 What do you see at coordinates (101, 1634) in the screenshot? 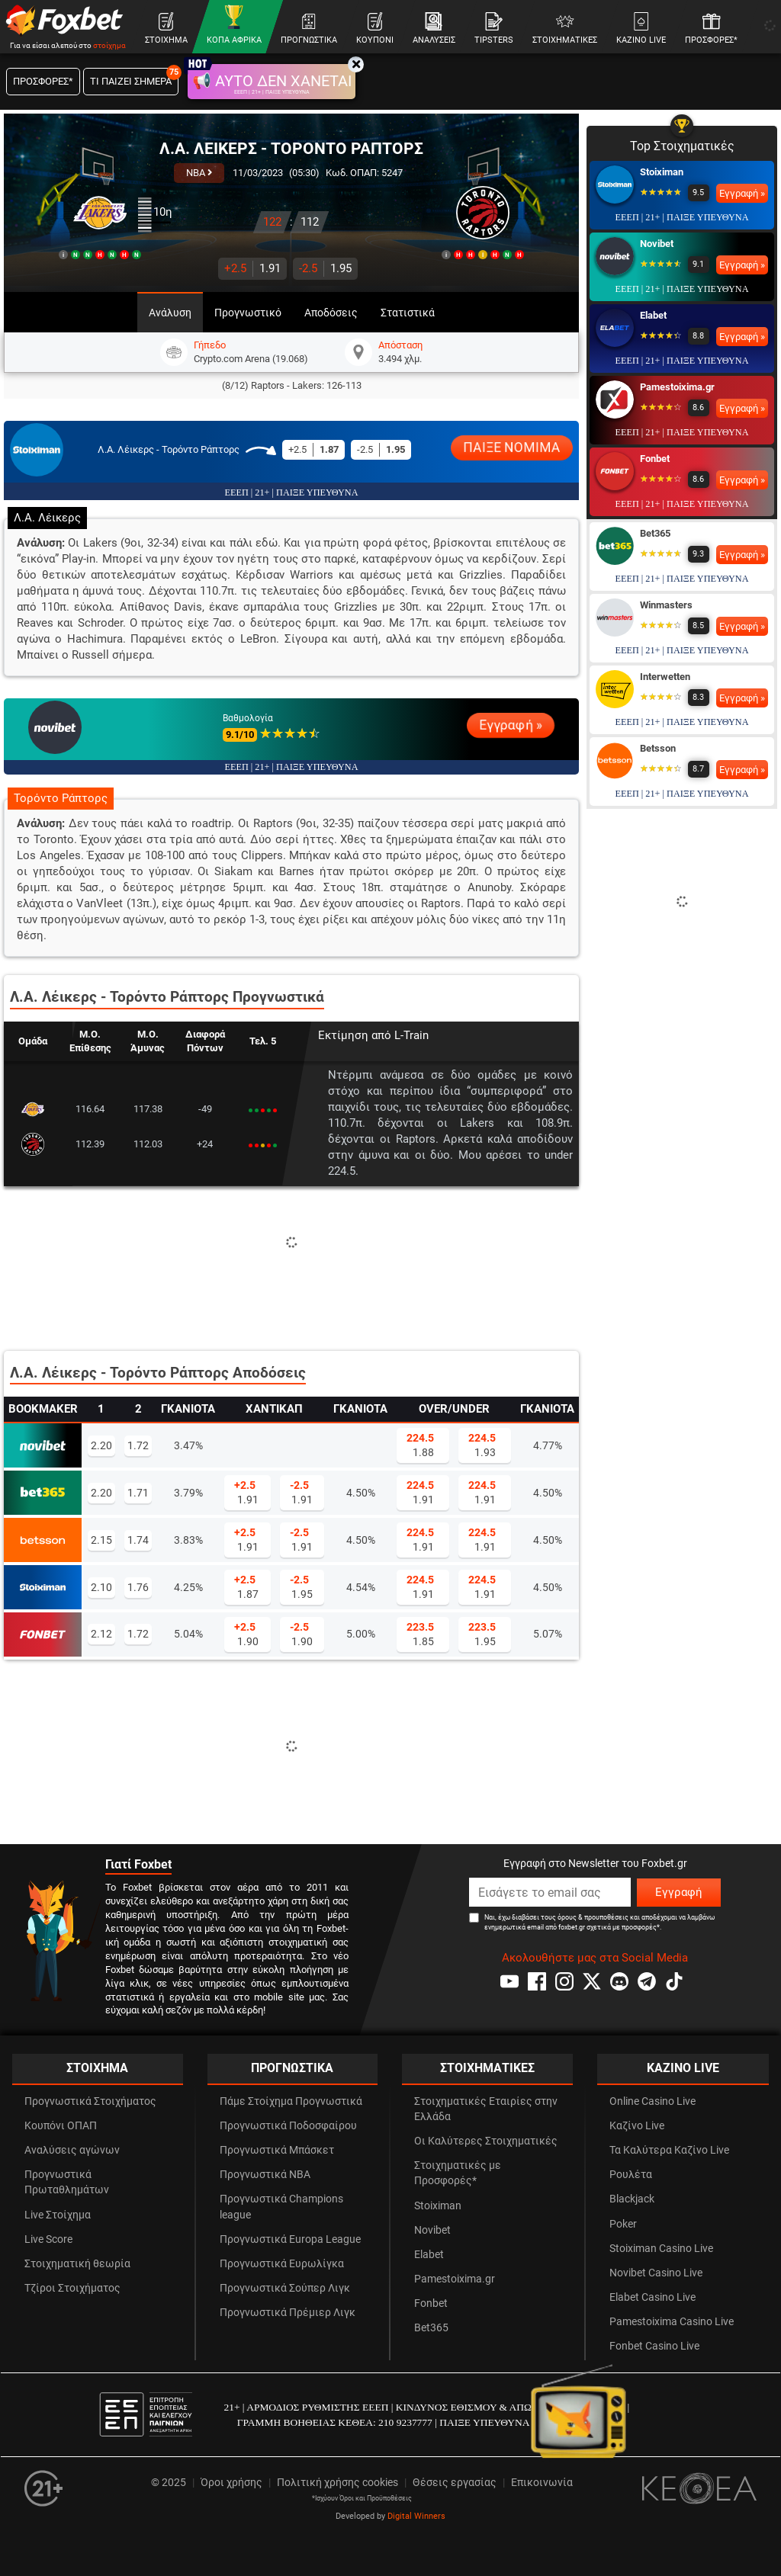
I see `2.12` at bounding box center [101, 1634].